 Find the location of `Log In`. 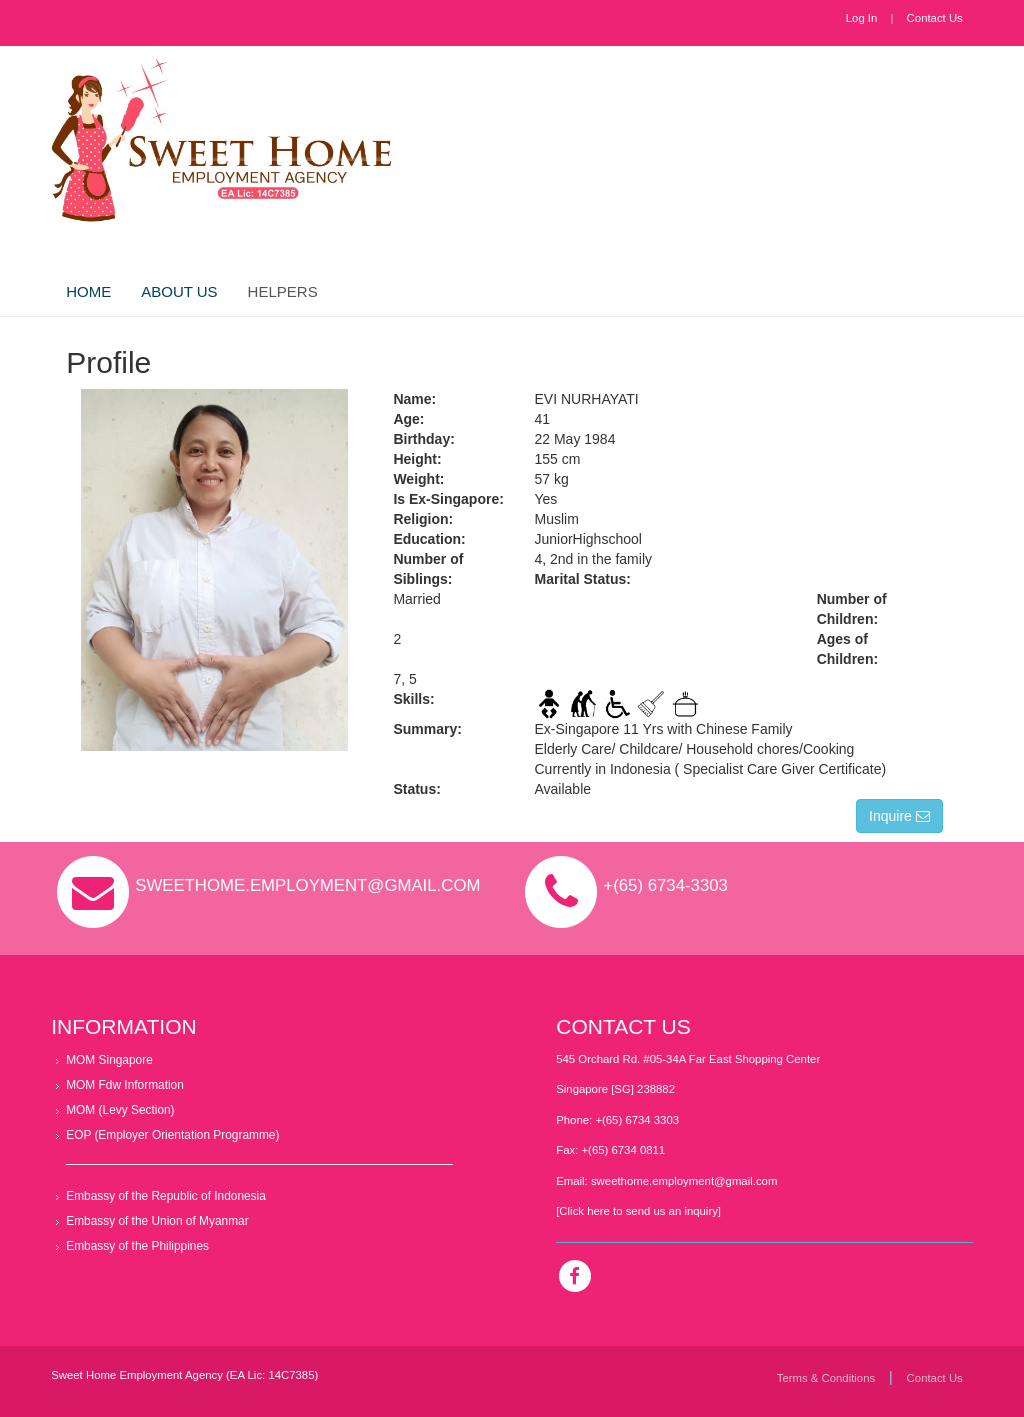

Log In is located at coordinates (862, 18).